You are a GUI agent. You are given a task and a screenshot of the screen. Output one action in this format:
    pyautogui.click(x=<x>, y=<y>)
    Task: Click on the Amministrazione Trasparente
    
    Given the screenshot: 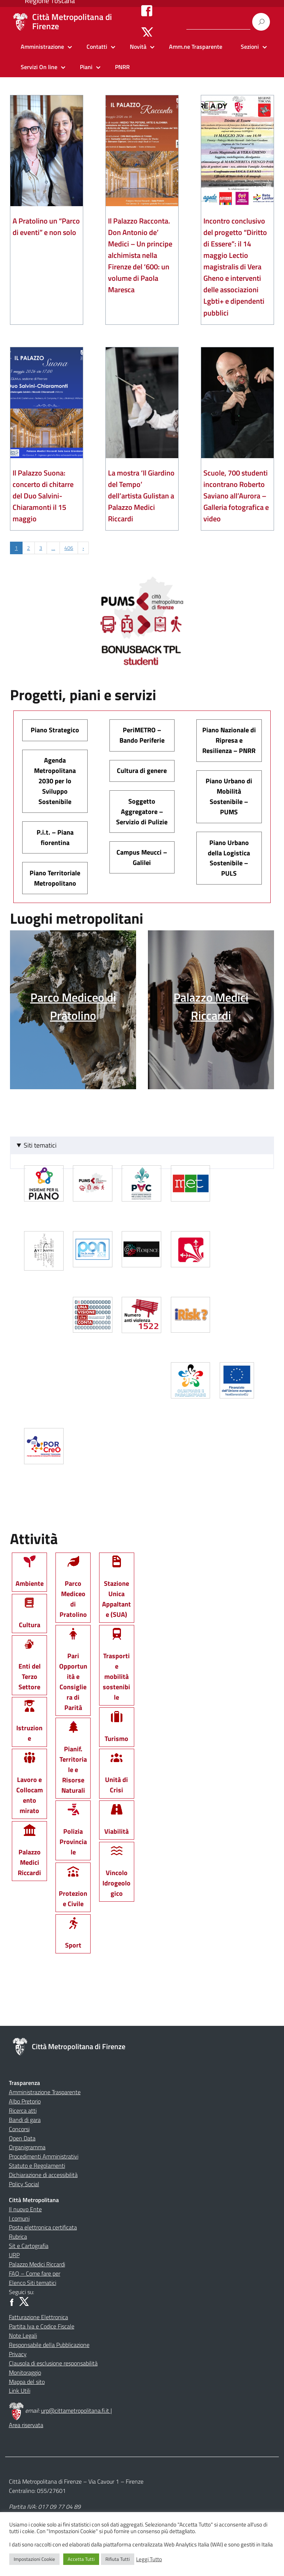 What is the action you would take?
    pyautogui.click(x=45, y=2092)
    